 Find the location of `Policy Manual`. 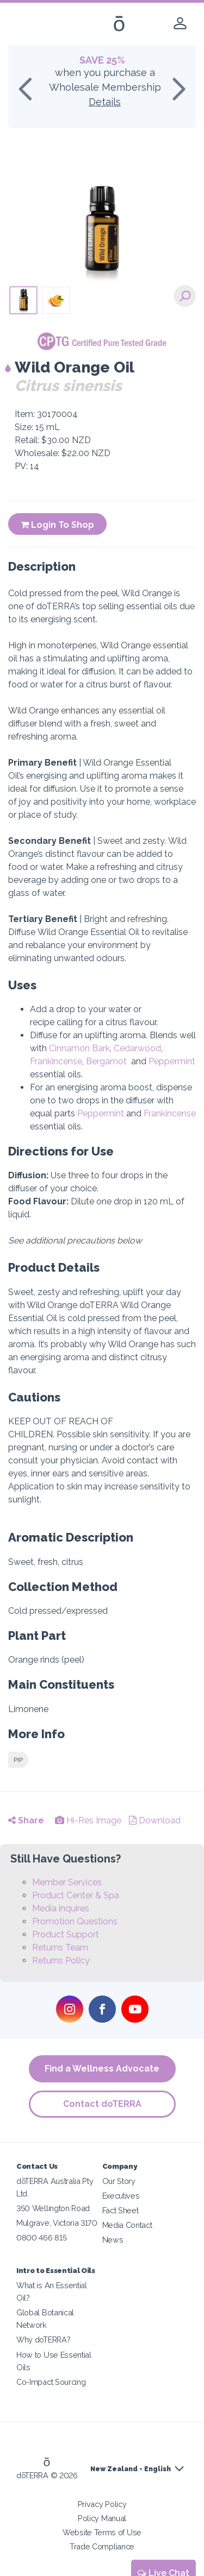

Policy Manual is located at coordinates (102, 2518).